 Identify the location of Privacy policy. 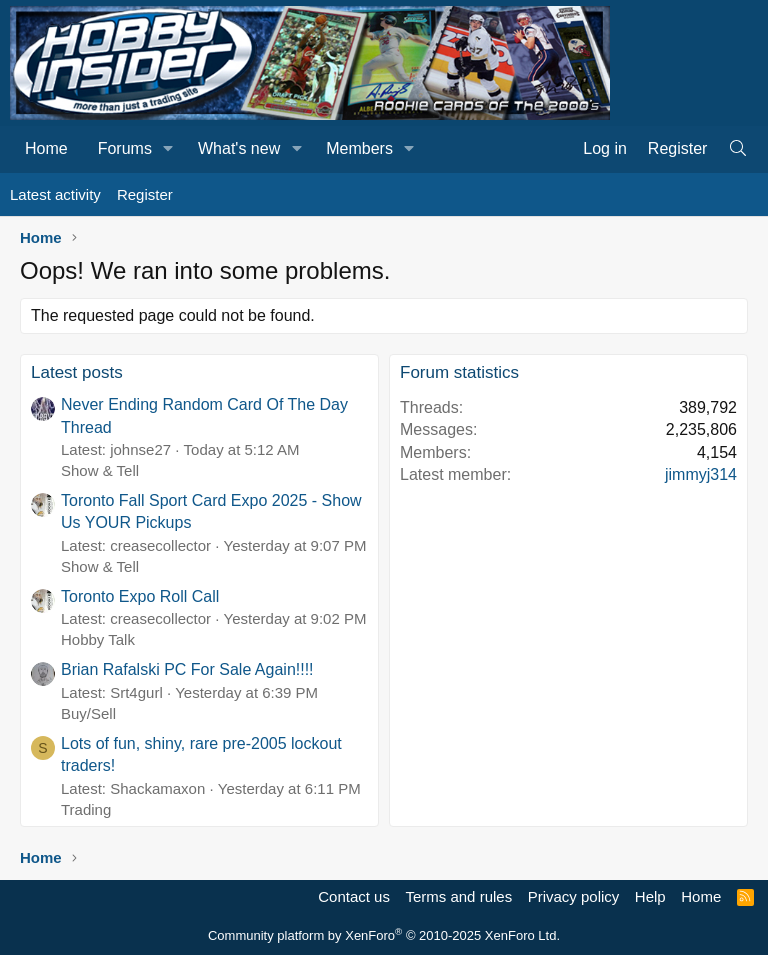
(574, 896).